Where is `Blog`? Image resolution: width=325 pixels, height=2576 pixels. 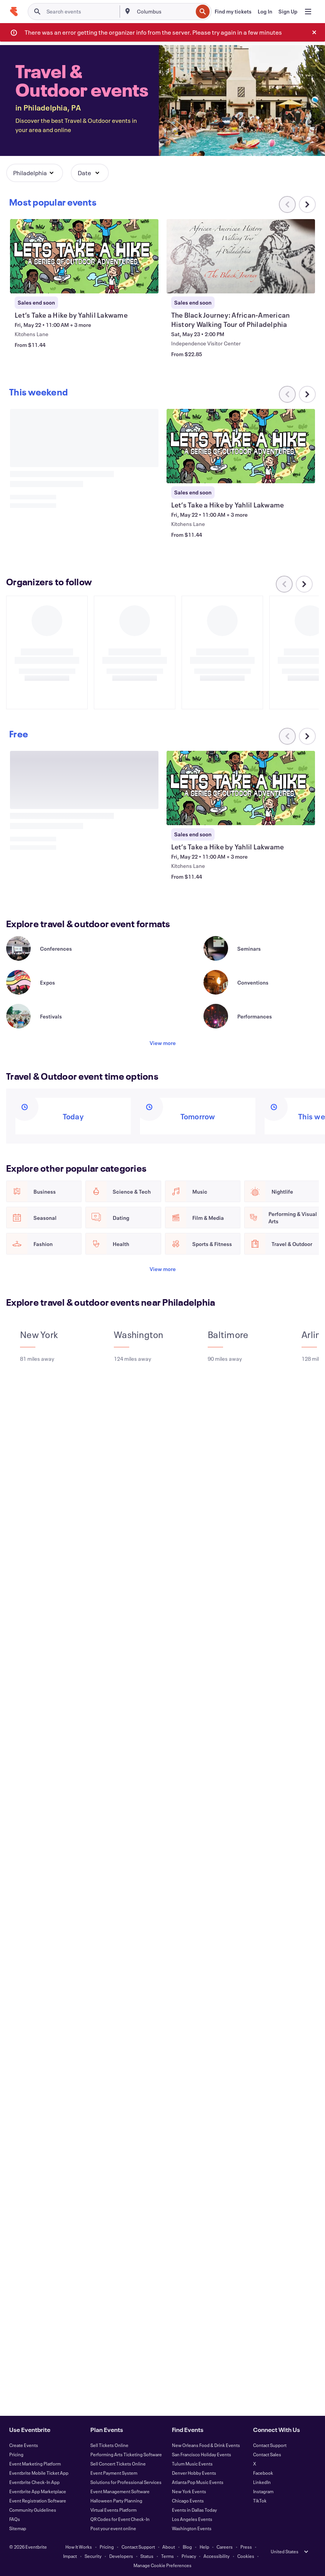 Blog is located at coordinates (187, 2547).